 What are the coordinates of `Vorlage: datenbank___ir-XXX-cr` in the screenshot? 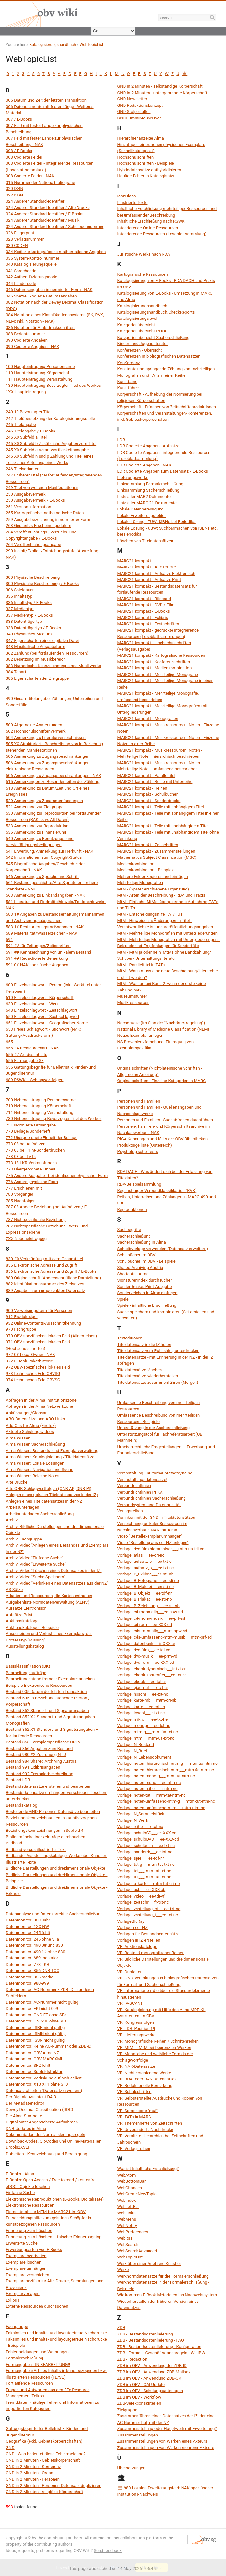 It's located at (146, 1643).